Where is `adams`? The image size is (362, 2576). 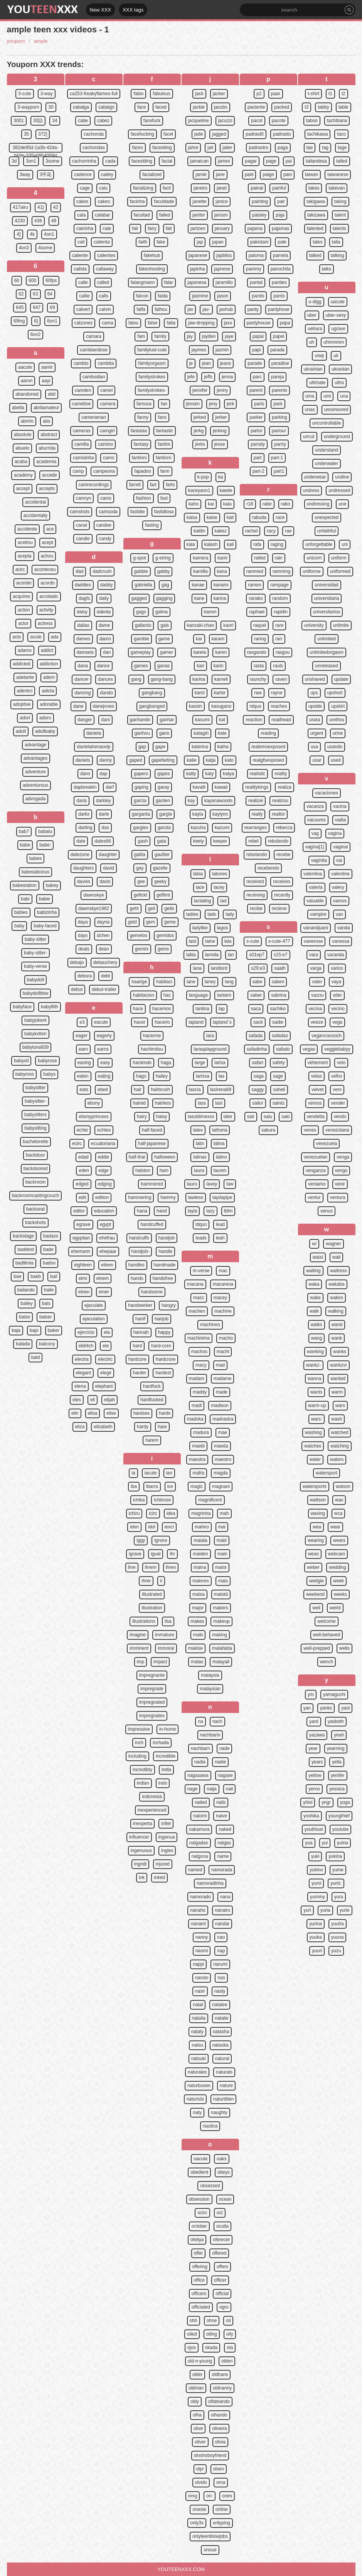 adams is located at coordinates (25, 650).